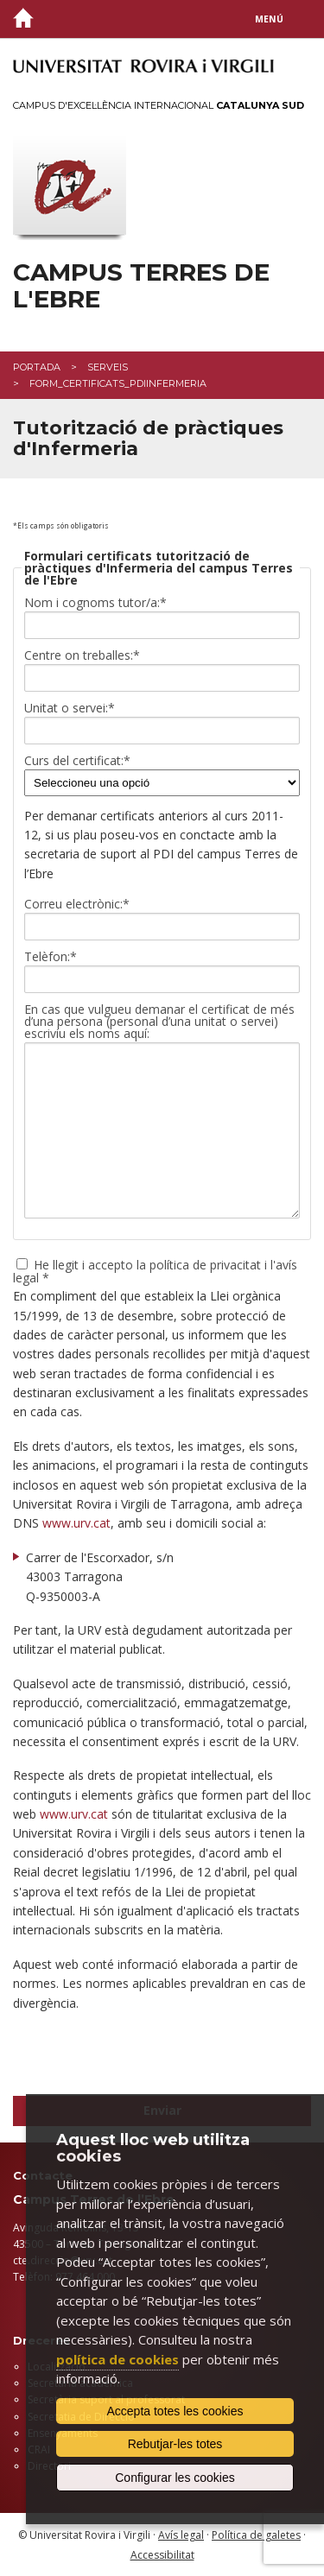 The image size is (324, 2576). Describe the element at coordinates (155, 1270) in the screenshot. I see `He llegit i accepto la política de privacitat i l'avís legal *` at that location.